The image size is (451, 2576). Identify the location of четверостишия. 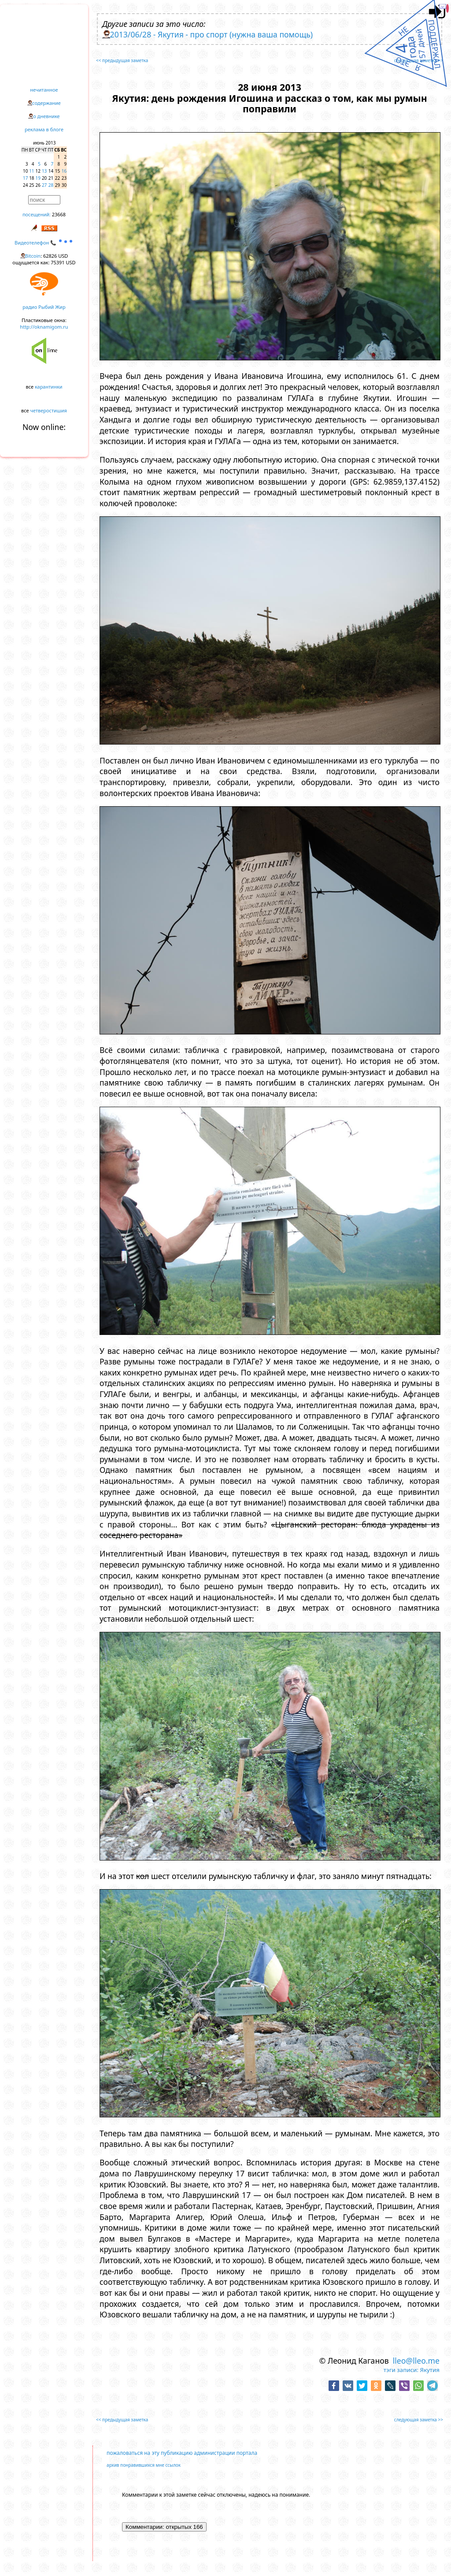
(48, 410).